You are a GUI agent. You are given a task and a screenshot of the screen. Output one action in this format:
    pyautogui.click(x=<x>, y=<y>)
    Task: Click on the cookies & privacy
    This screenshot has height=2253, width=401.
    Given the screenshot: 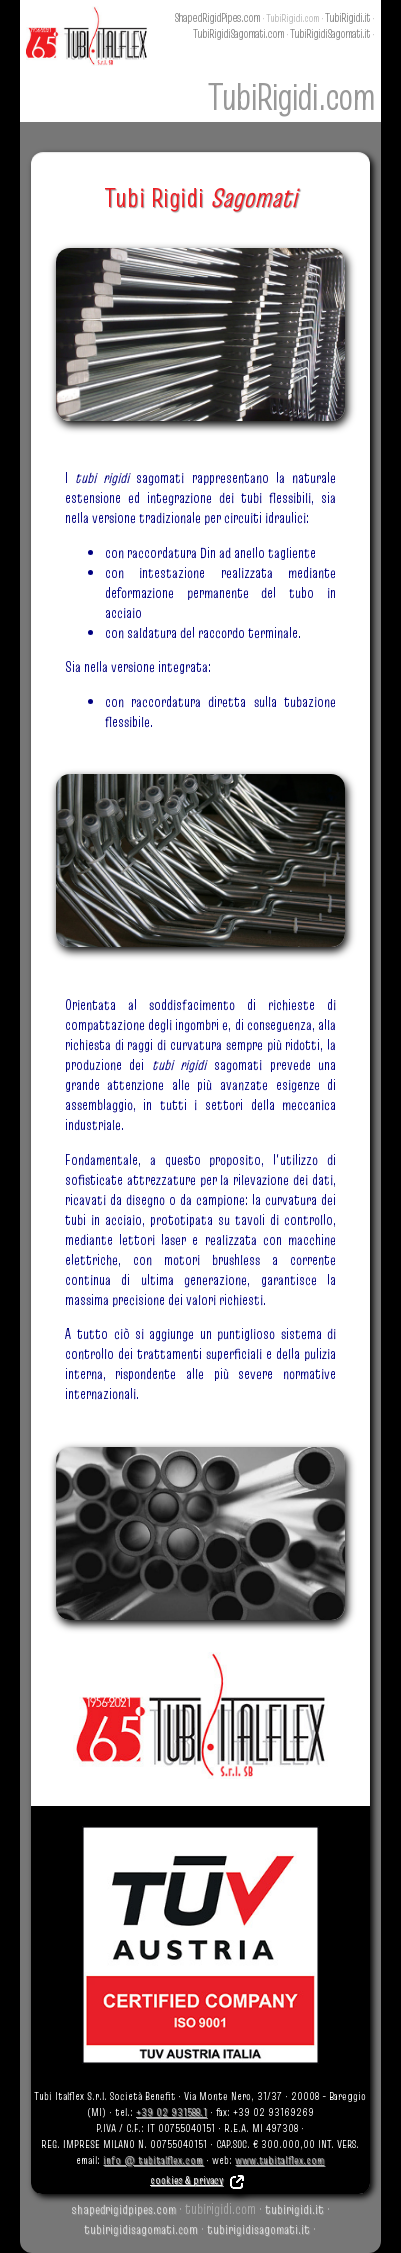 What is the action you would take?
    pyautogui.click(x=198, y=2180)
    